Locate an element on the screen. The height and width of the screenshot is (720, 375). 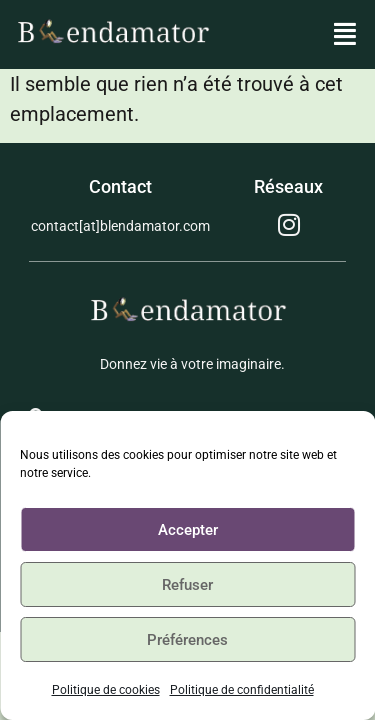
Accepter is located at coordinates (188, 530).